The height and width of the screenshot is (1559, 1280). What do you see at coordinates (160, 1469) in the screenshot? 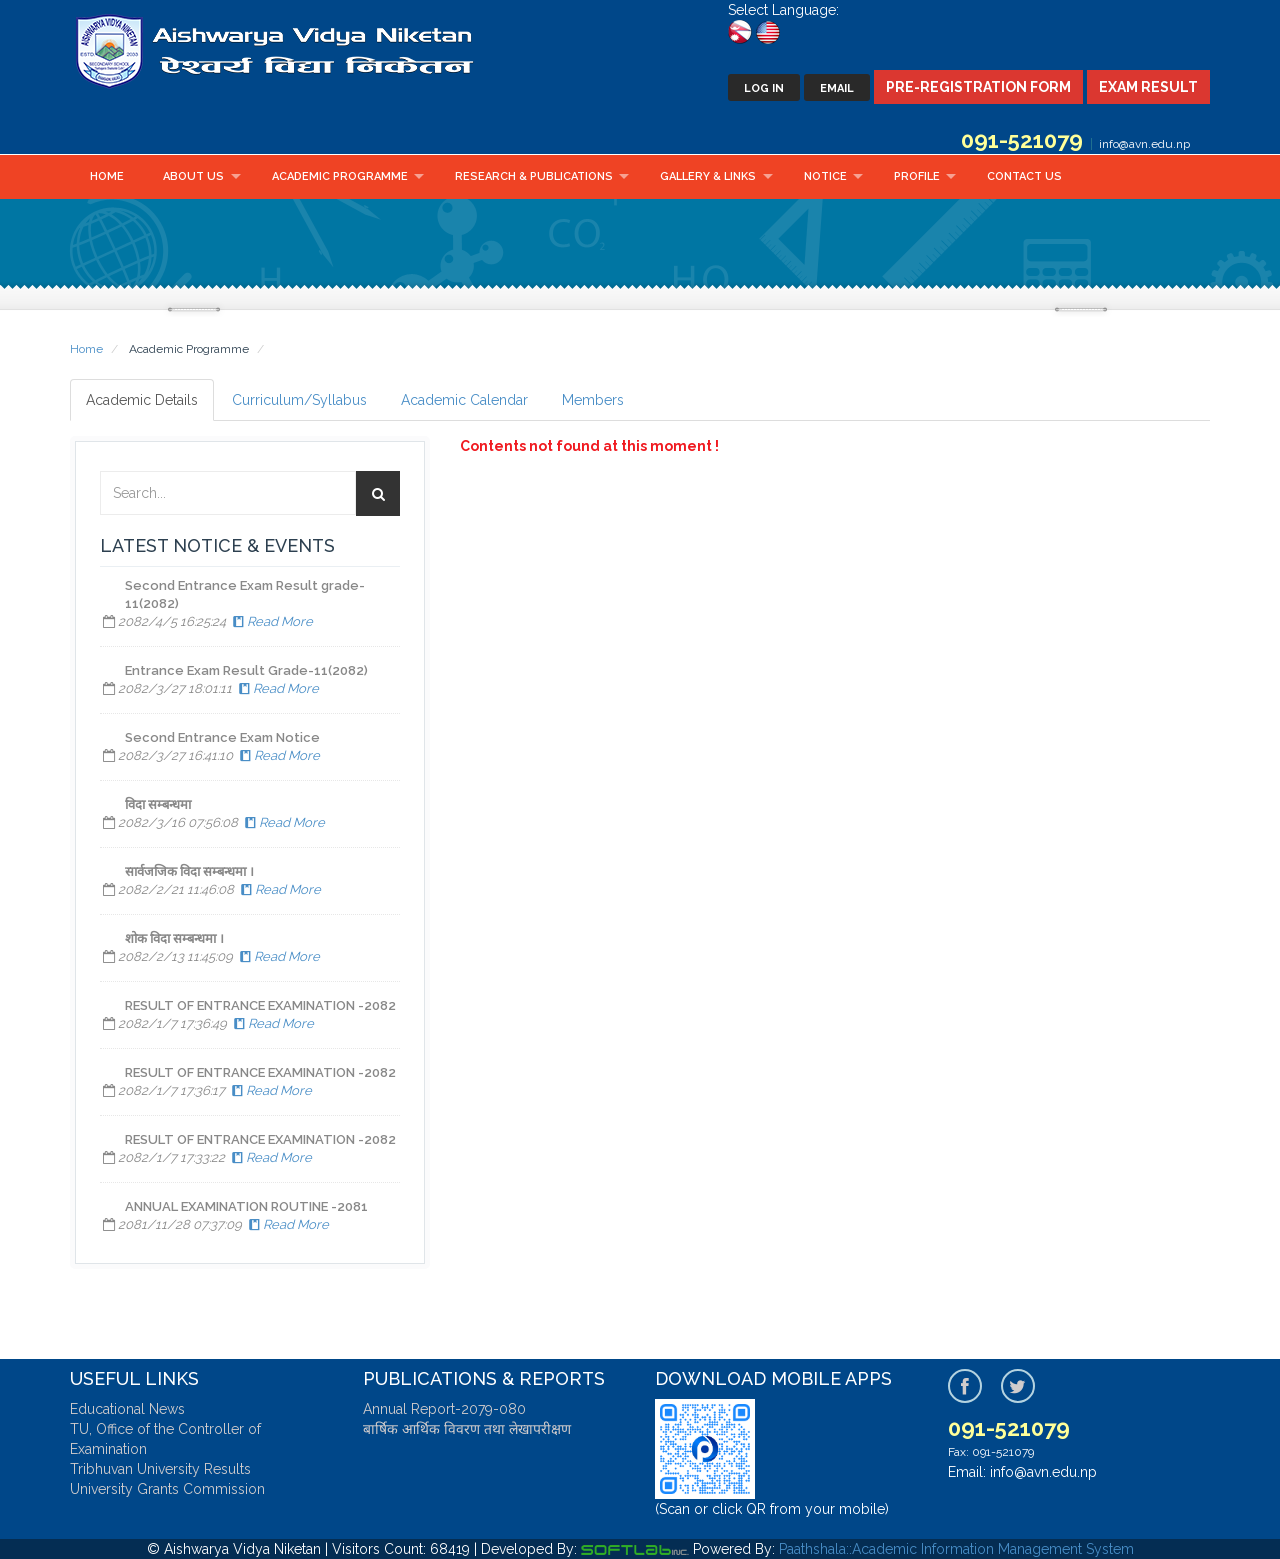
I see `Tribhuvan University Results` at bounding box center [160, 1469].